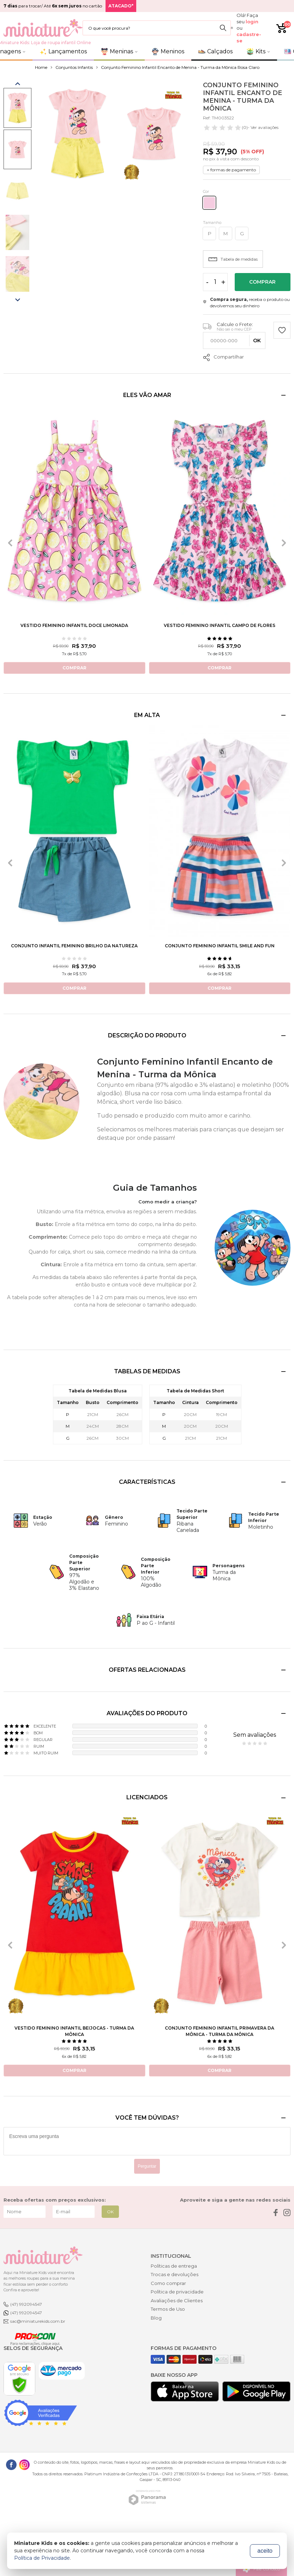 The height and width of the screenshot is (2576, 294). What do you see at coordinates (26, 2304) in the screenshot?
I see `(47) 992094547` at bounding box center [26, 2304].